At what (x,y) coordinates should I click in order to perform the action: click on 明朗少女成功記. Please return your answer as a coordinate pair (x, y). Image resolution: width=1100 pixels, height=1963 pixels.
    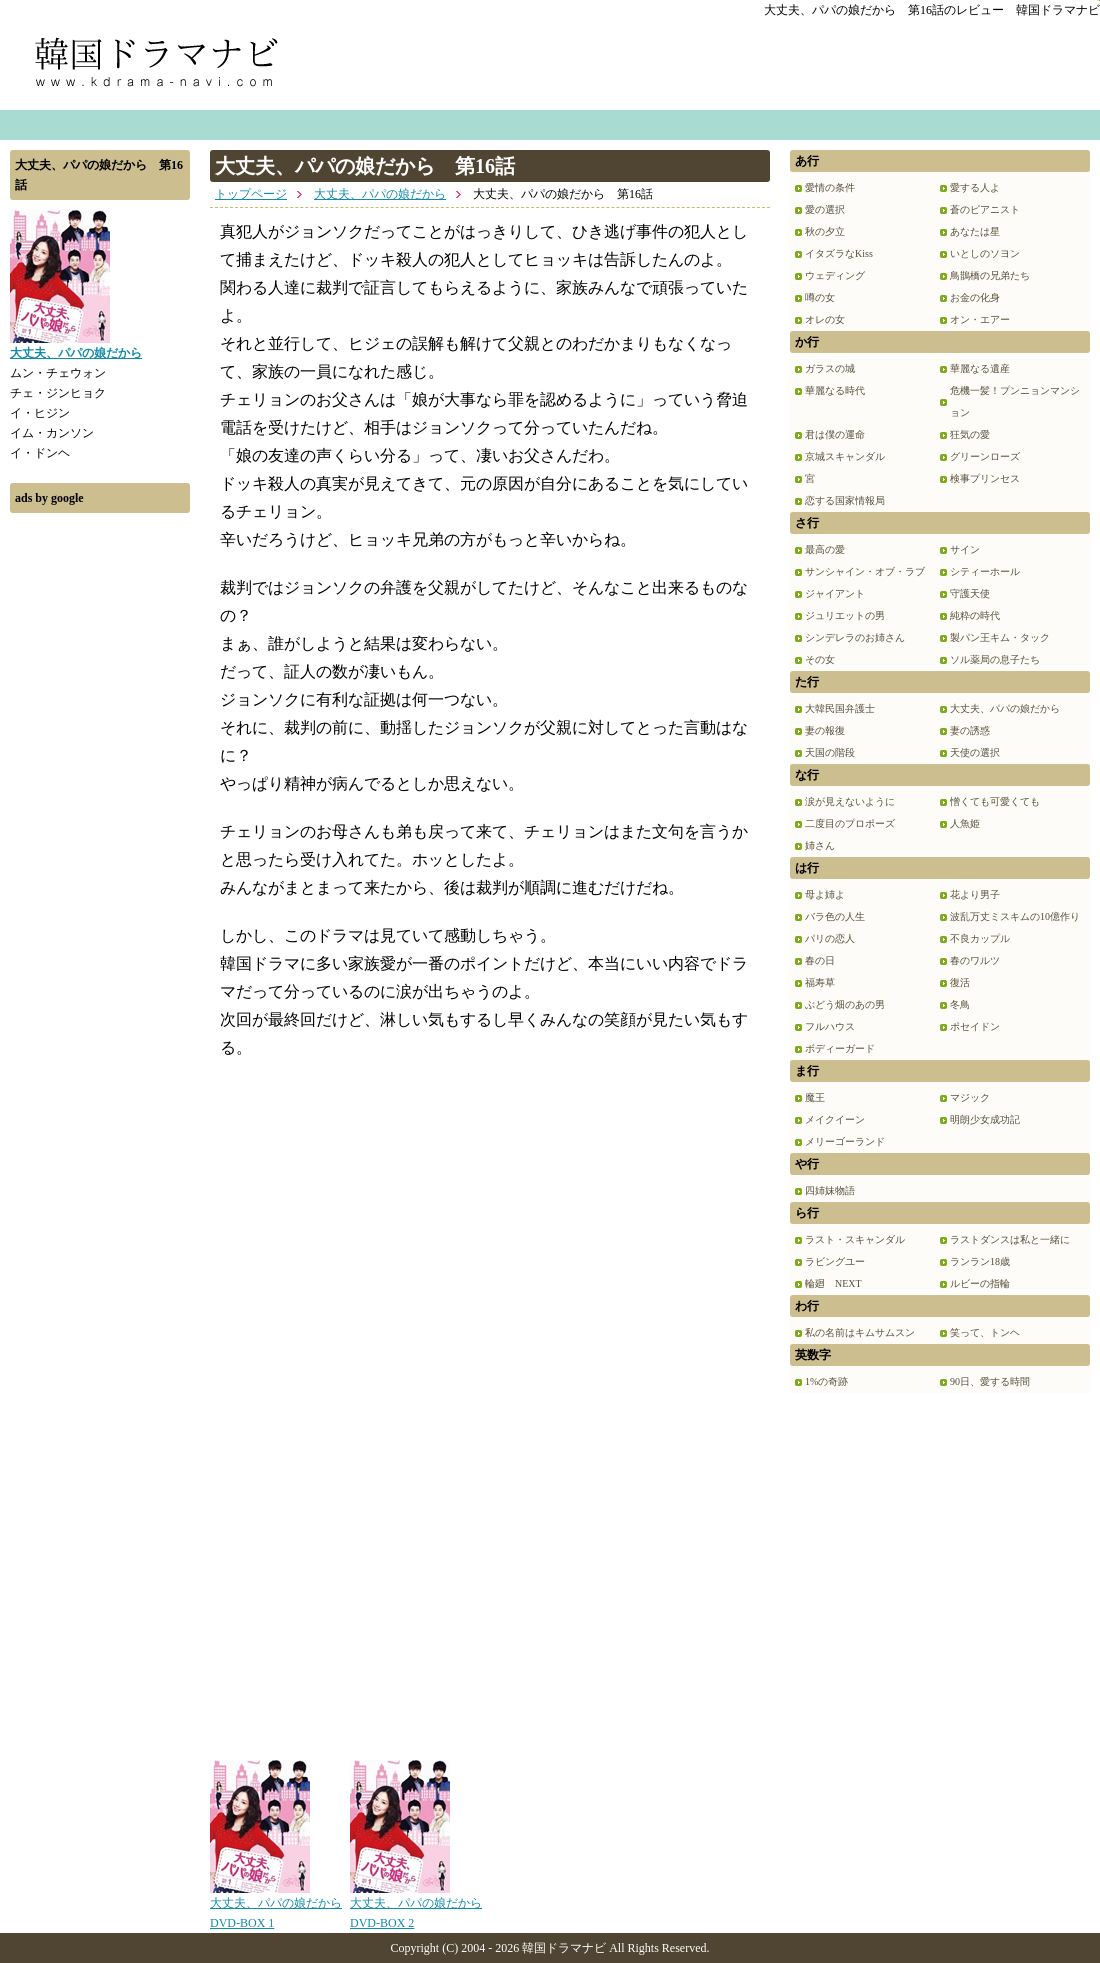
    Looking at the image, I should click on (985, 1119).